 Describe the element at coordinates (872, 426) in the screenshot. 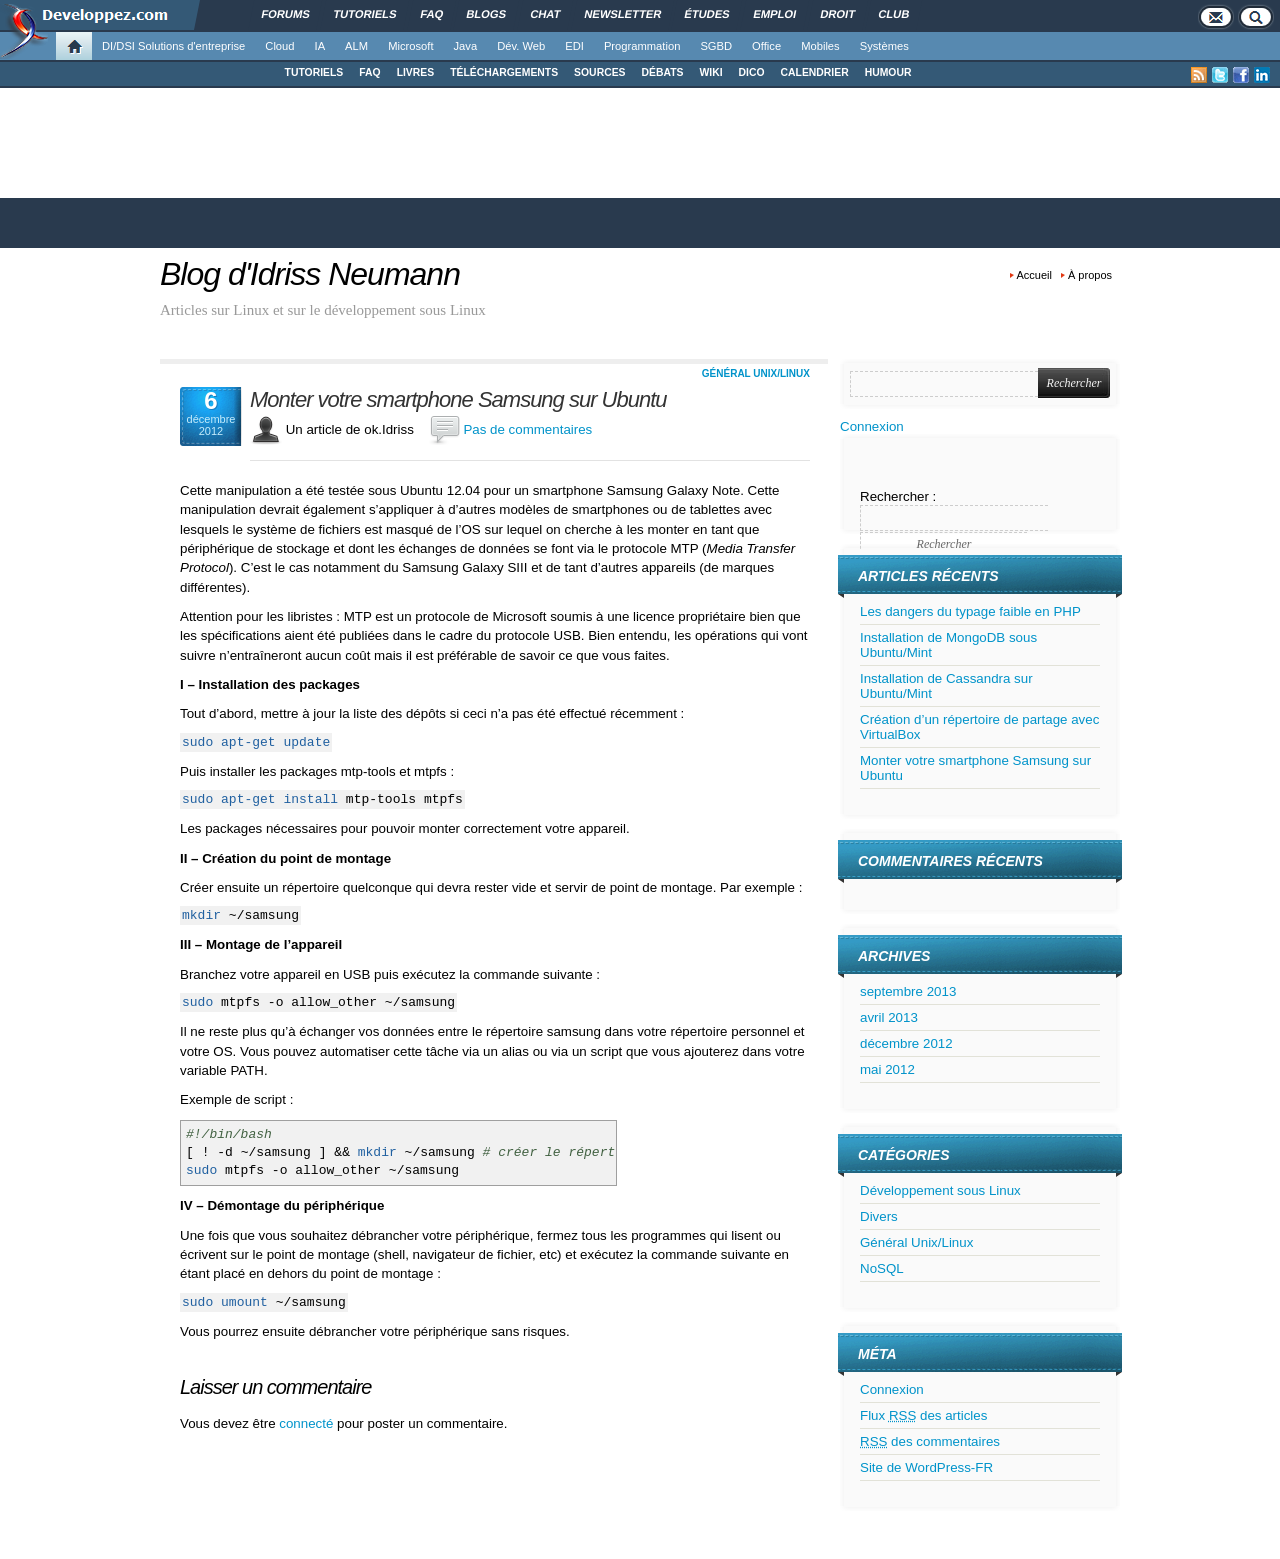

I see `Connexion` at that location.